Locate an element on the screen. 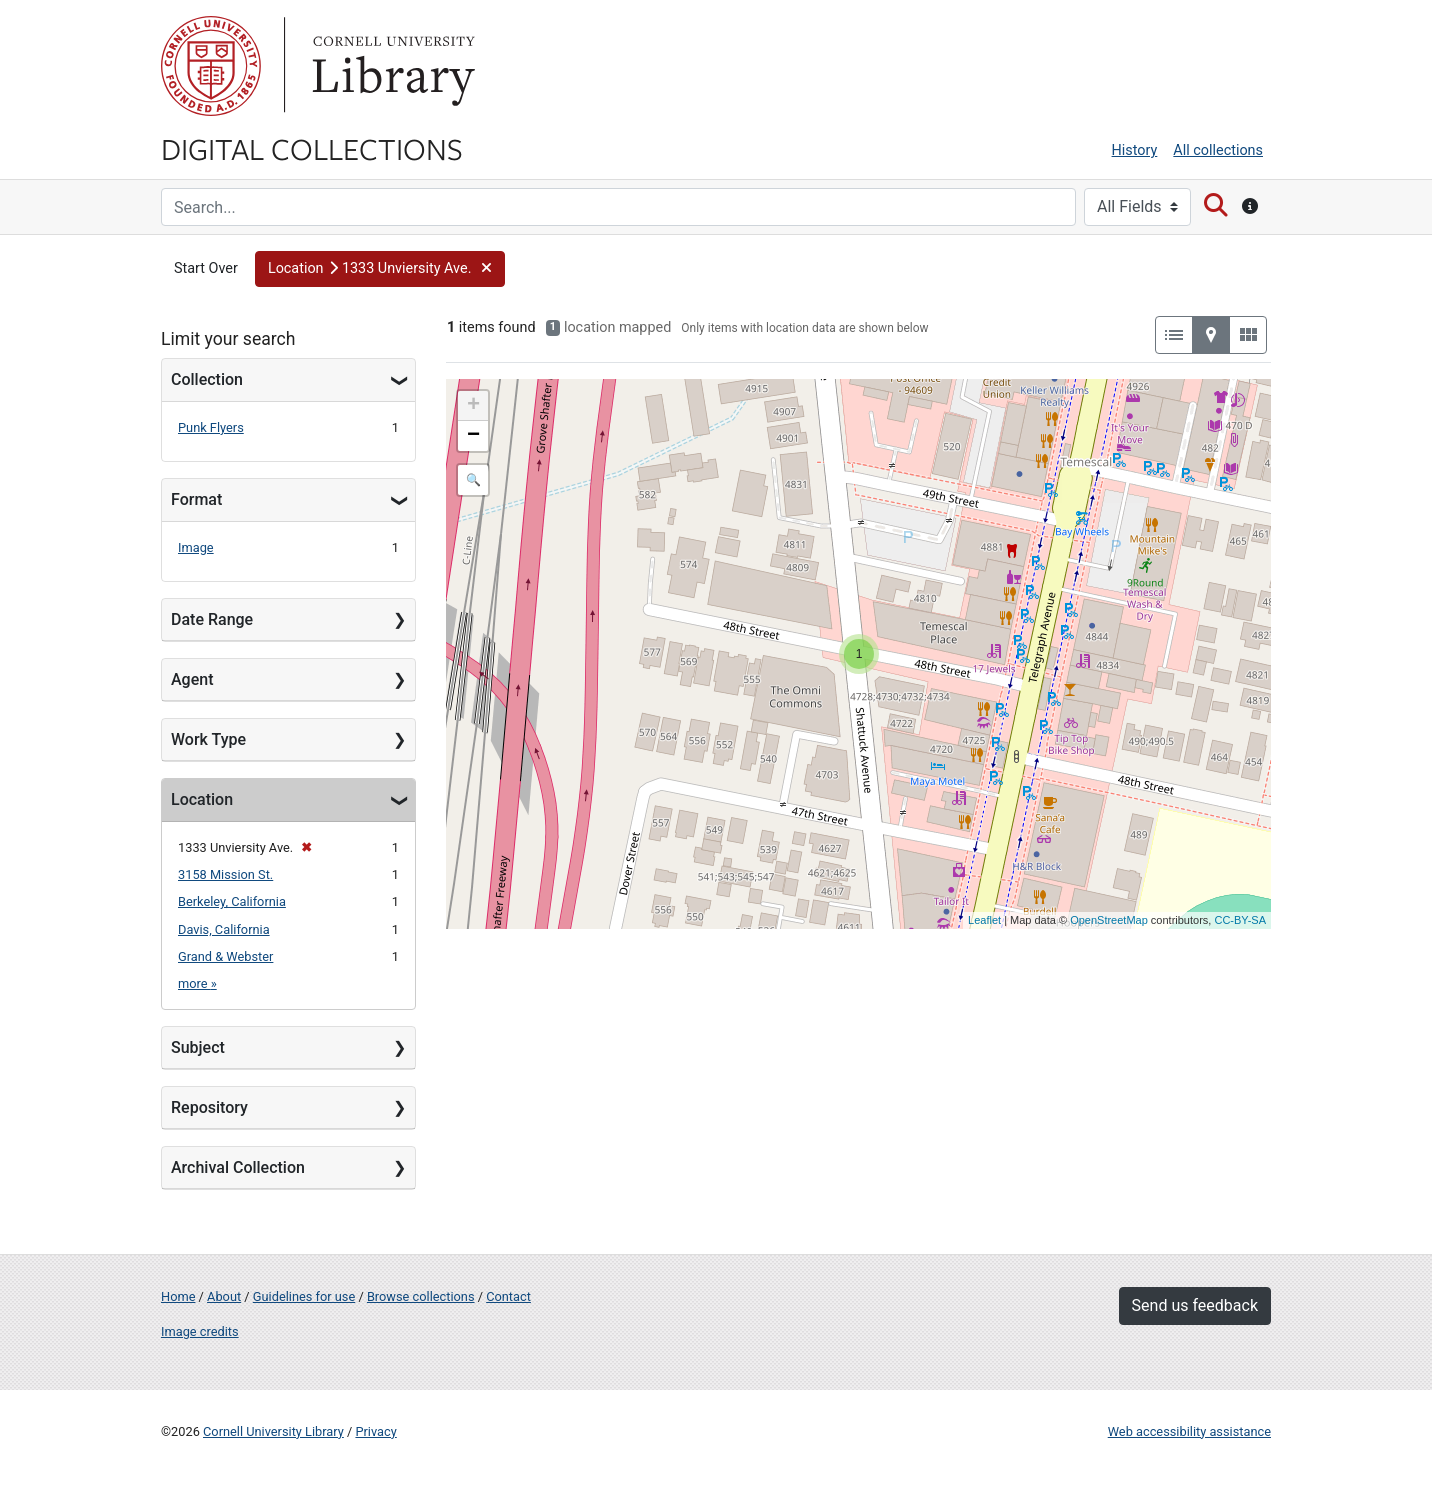 The height and width of the screenshot is (1489, 1432). About is located at coordinates (224, 1296).